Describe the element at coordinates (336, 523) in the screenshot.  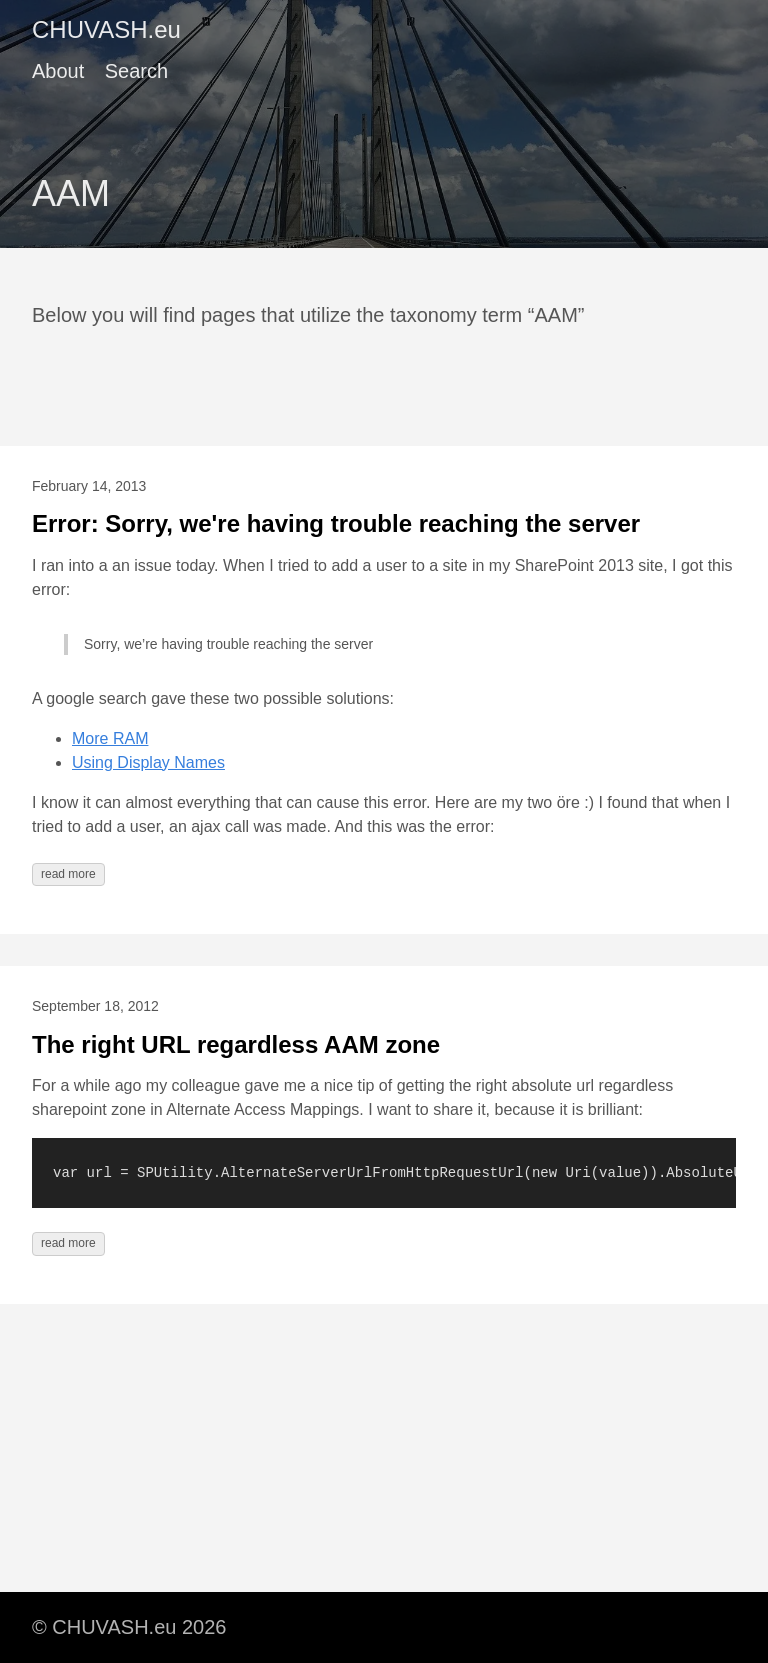
I see `Error: Sorry, we're having trouble reaching the server` at that location.